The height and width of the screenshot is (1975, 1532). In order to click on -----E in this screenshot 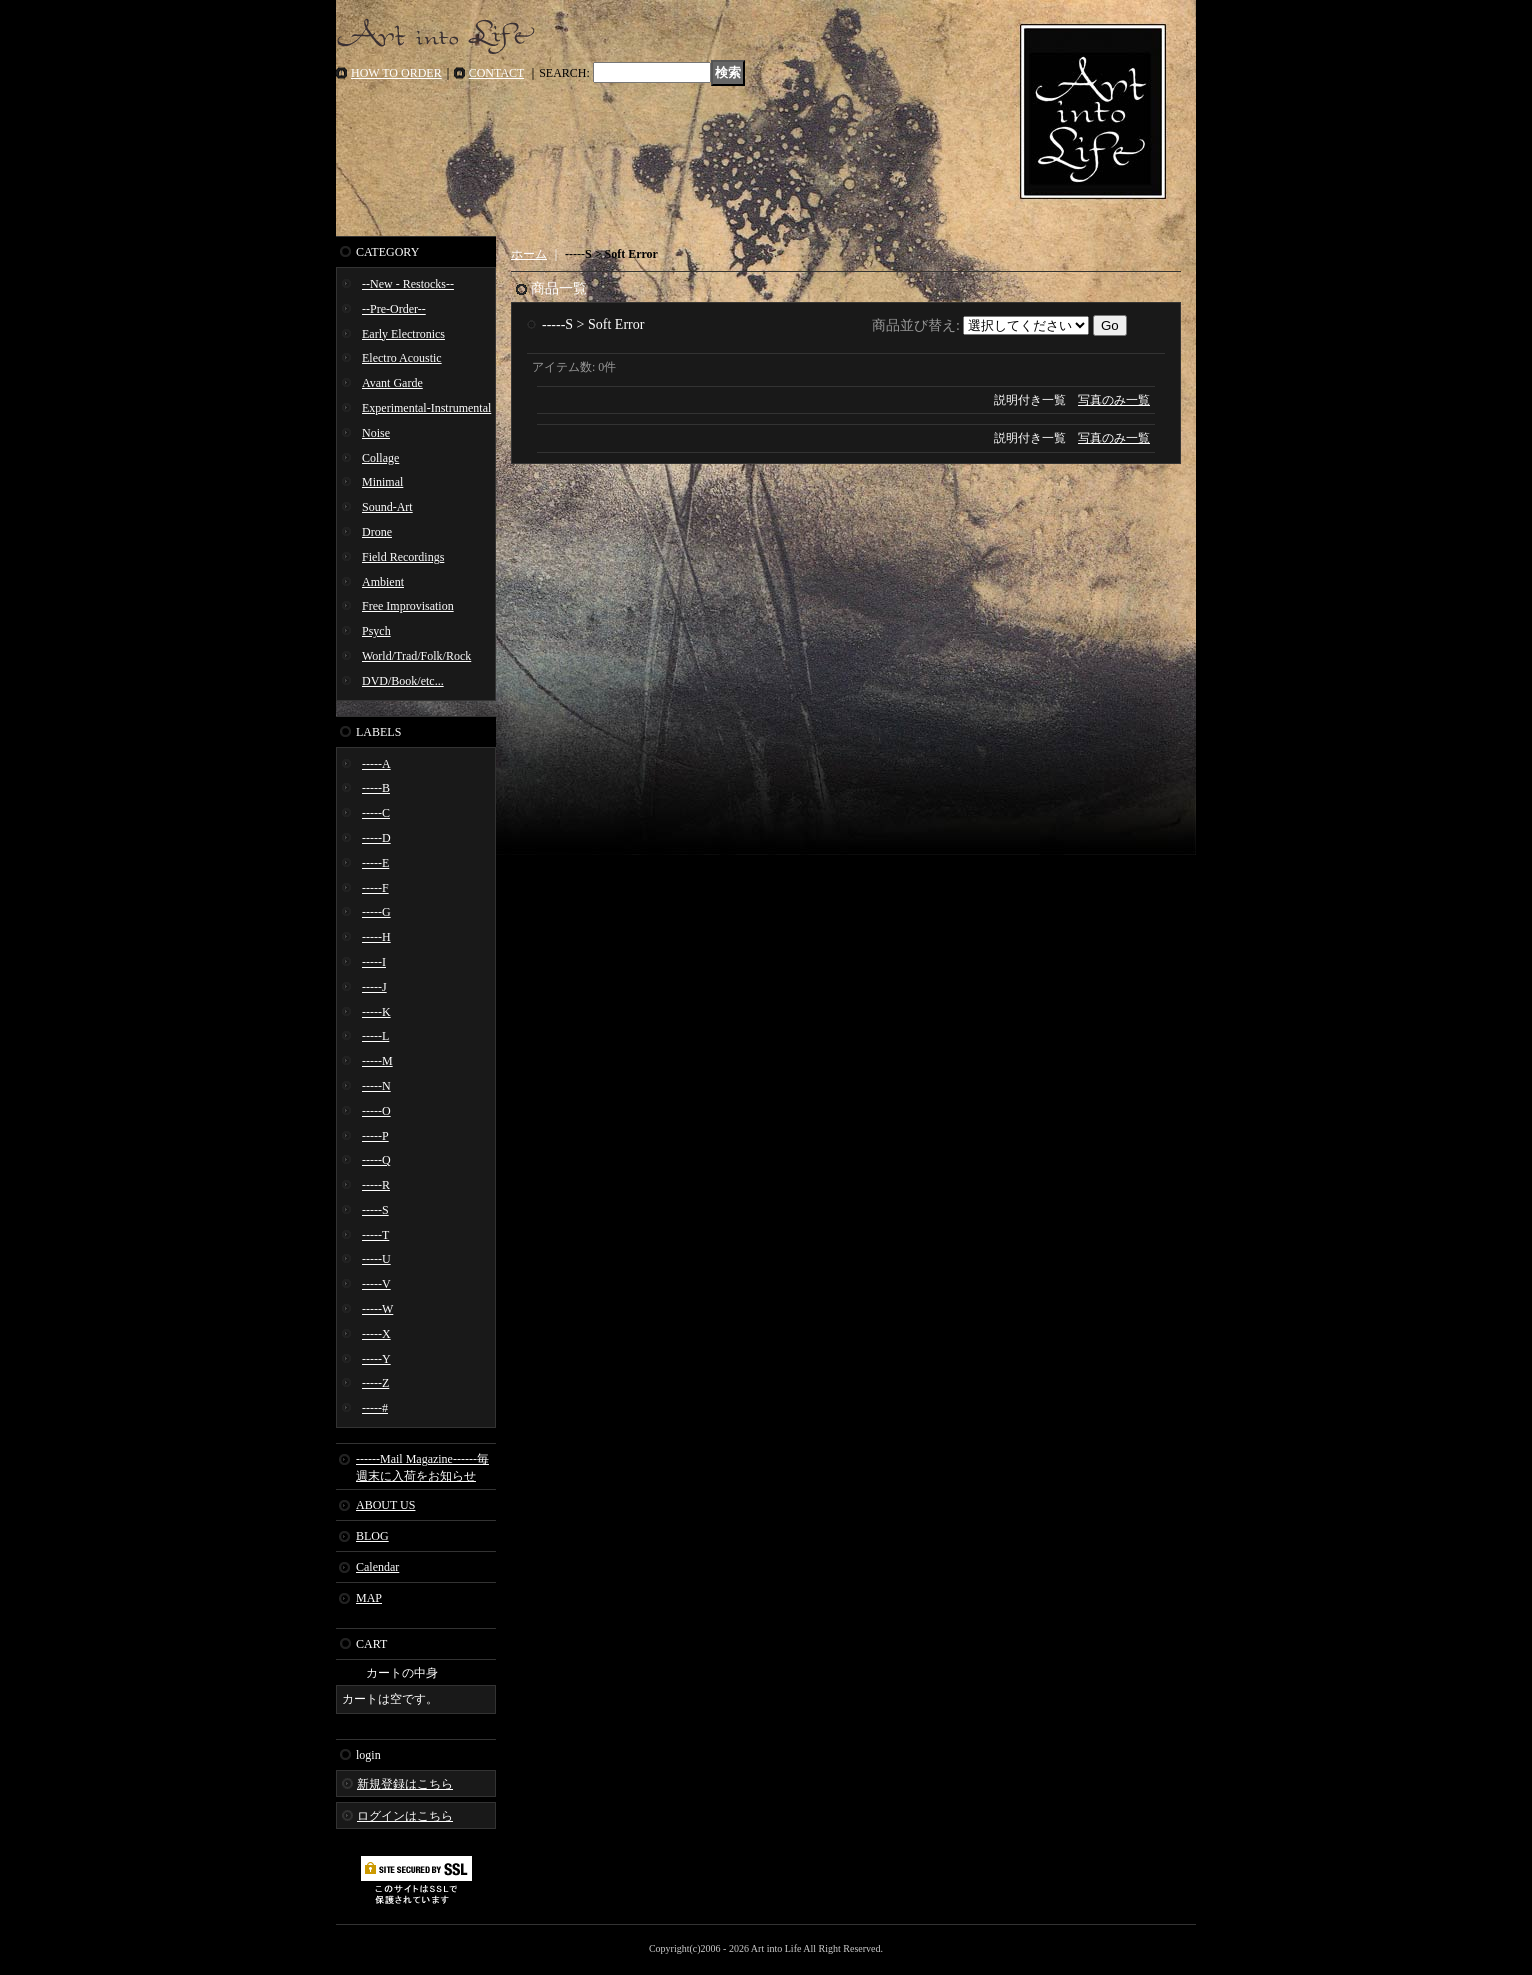, I will do `click(375, 863)`.